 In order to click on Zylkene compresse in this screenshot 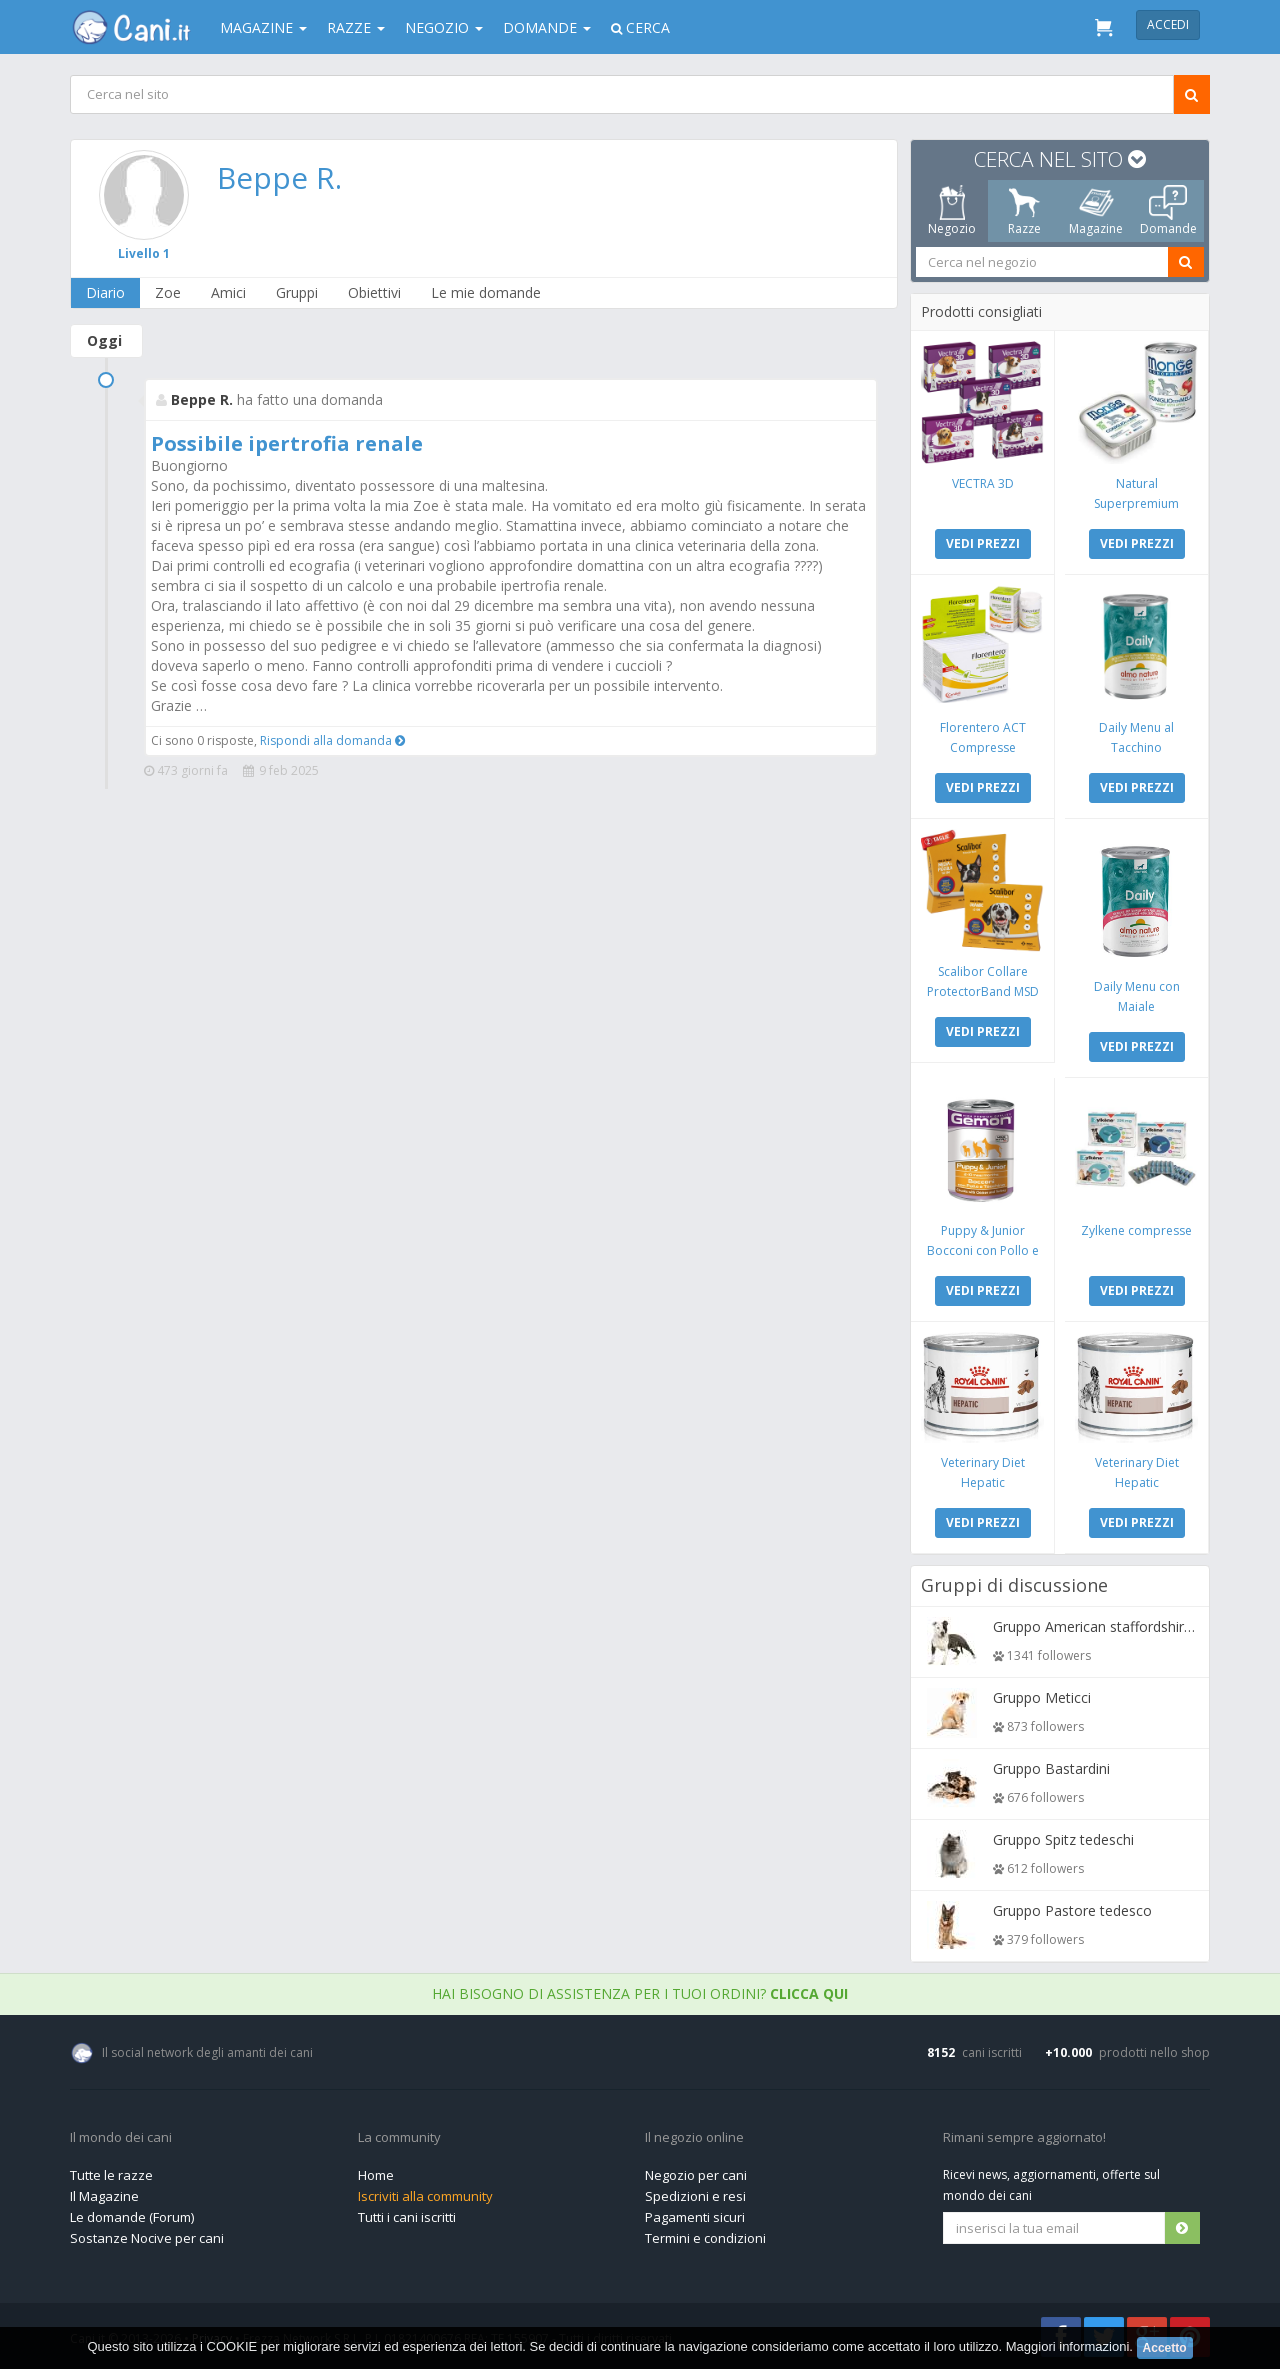, I will do `click(1136, 1230)`.